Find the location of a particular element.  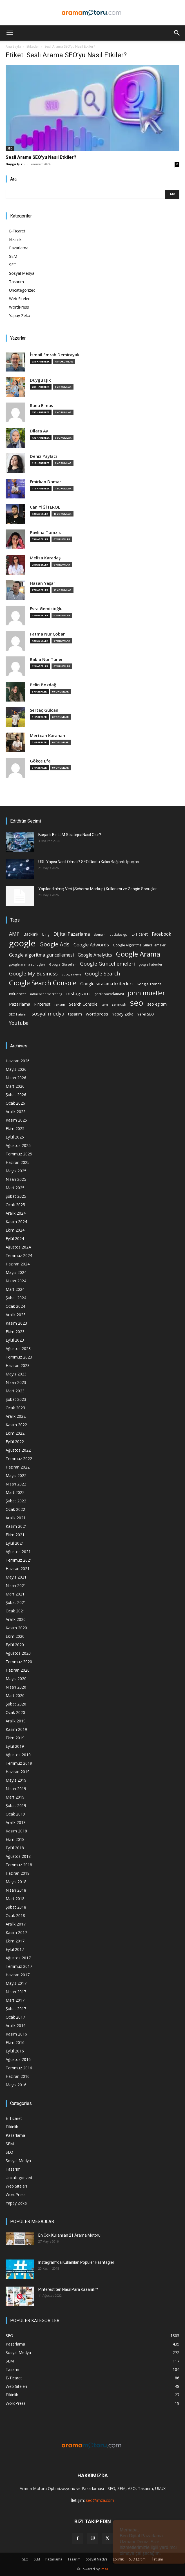

Ekim 2022 is located at coordinates (15, 1433).